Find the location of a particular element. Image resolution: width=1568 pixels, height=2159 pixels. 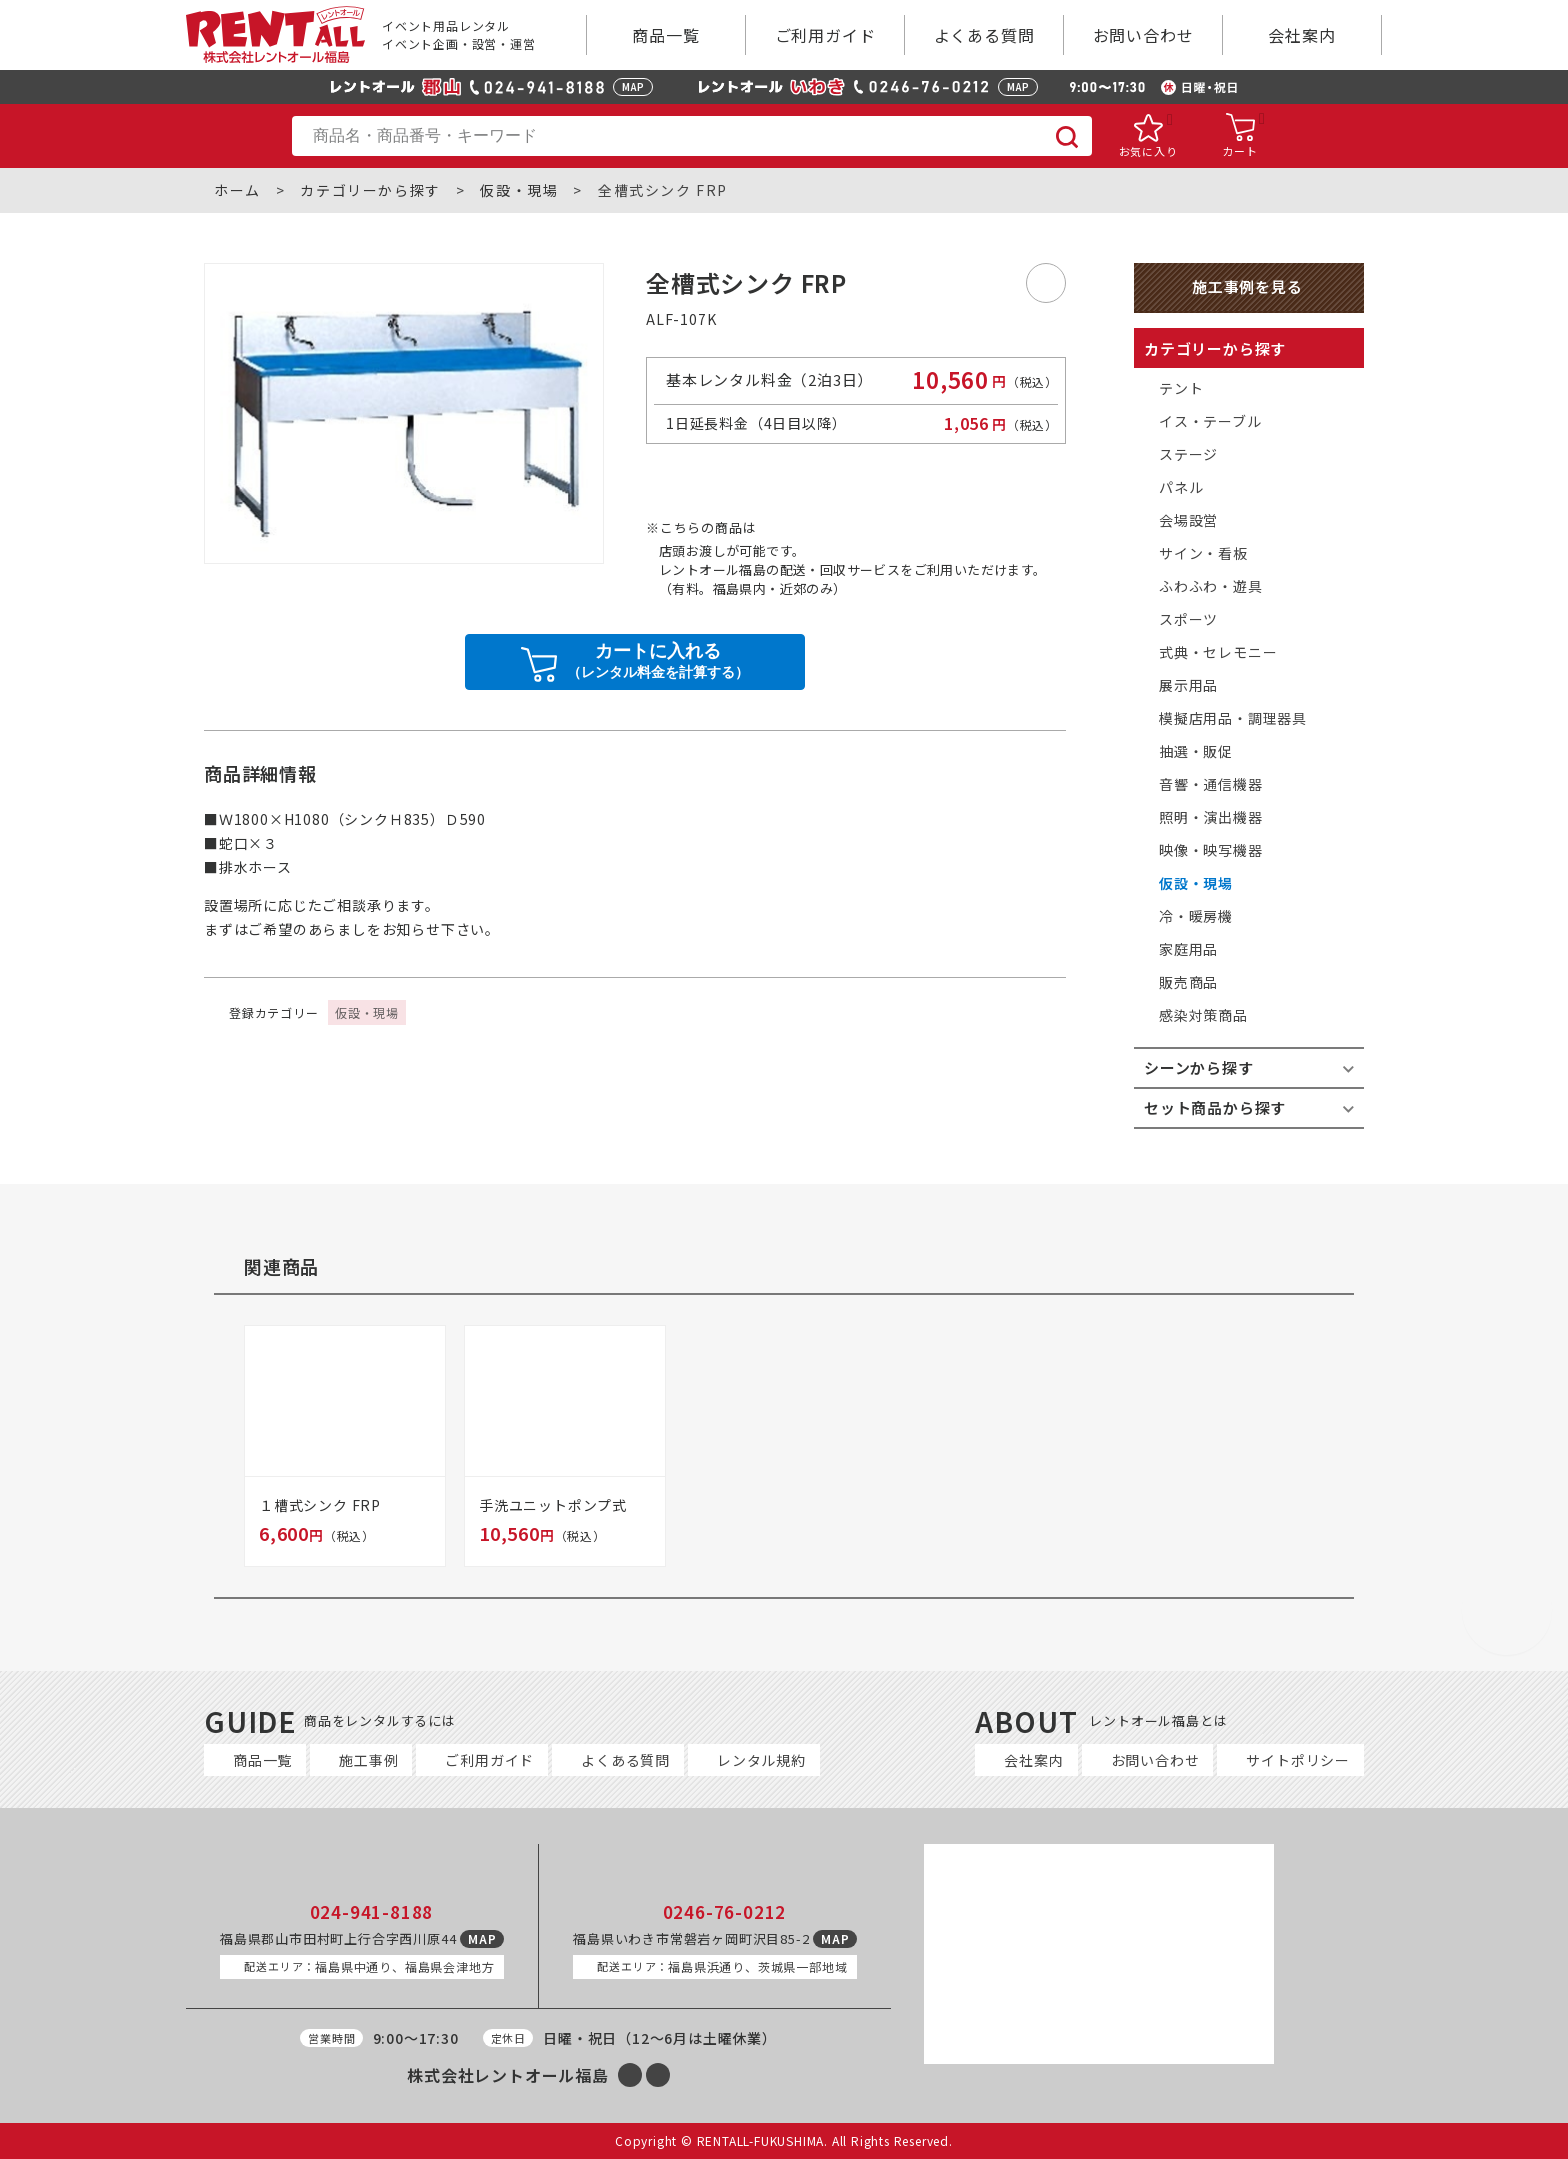

ホーム is located at coordinates (237, 190).